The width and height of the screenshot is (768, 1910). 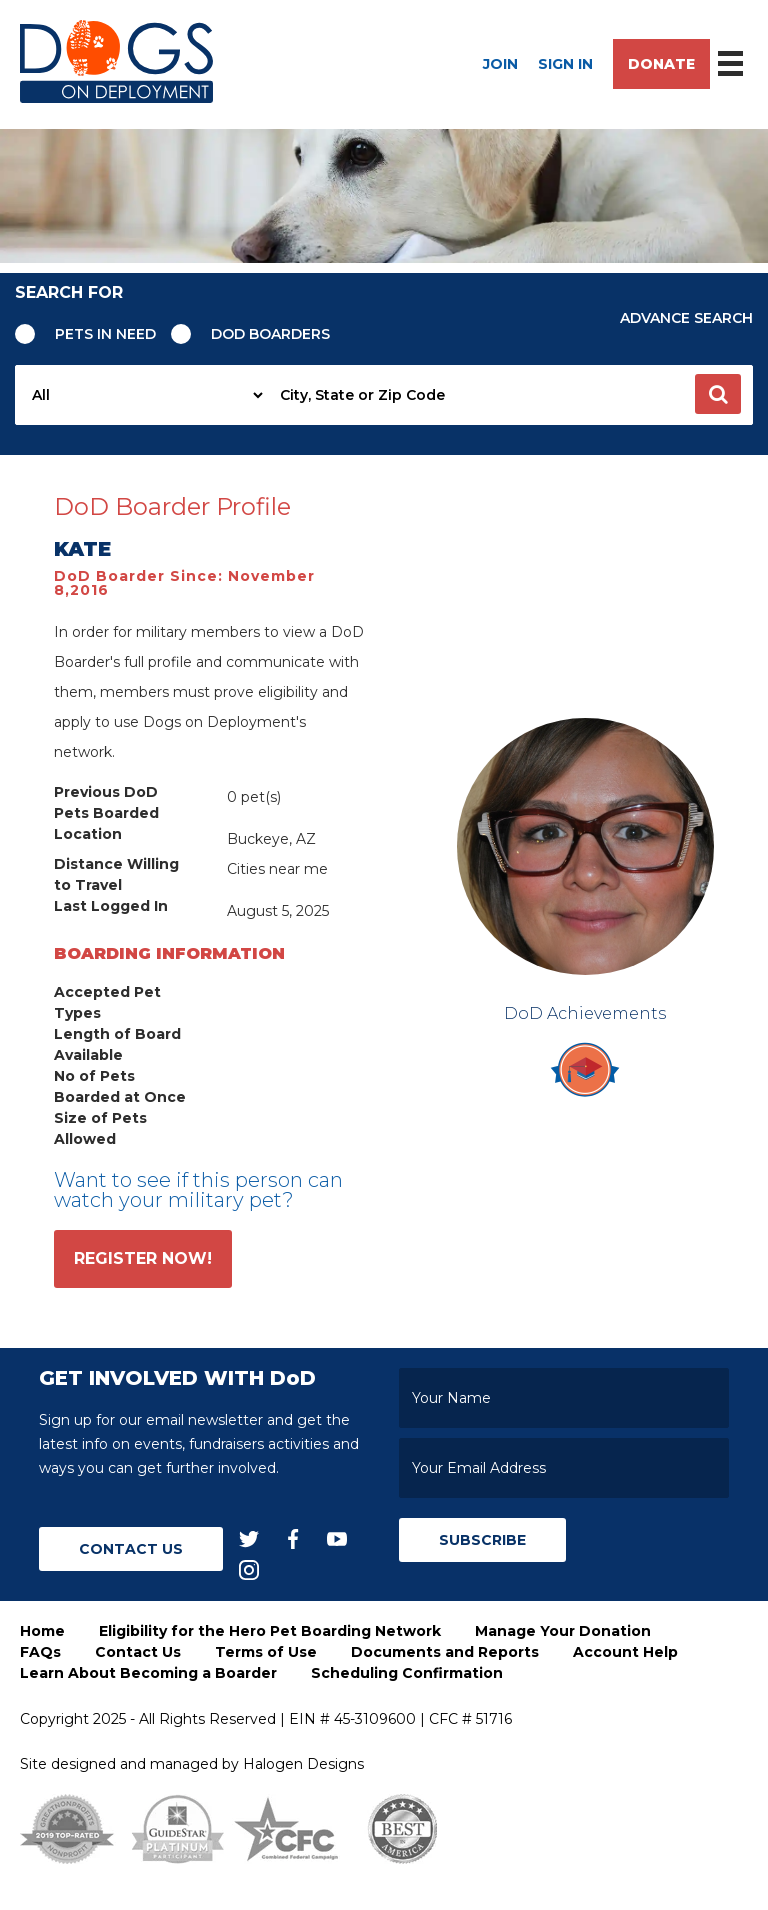 I want to click on [button], so click(x=718, y=394).